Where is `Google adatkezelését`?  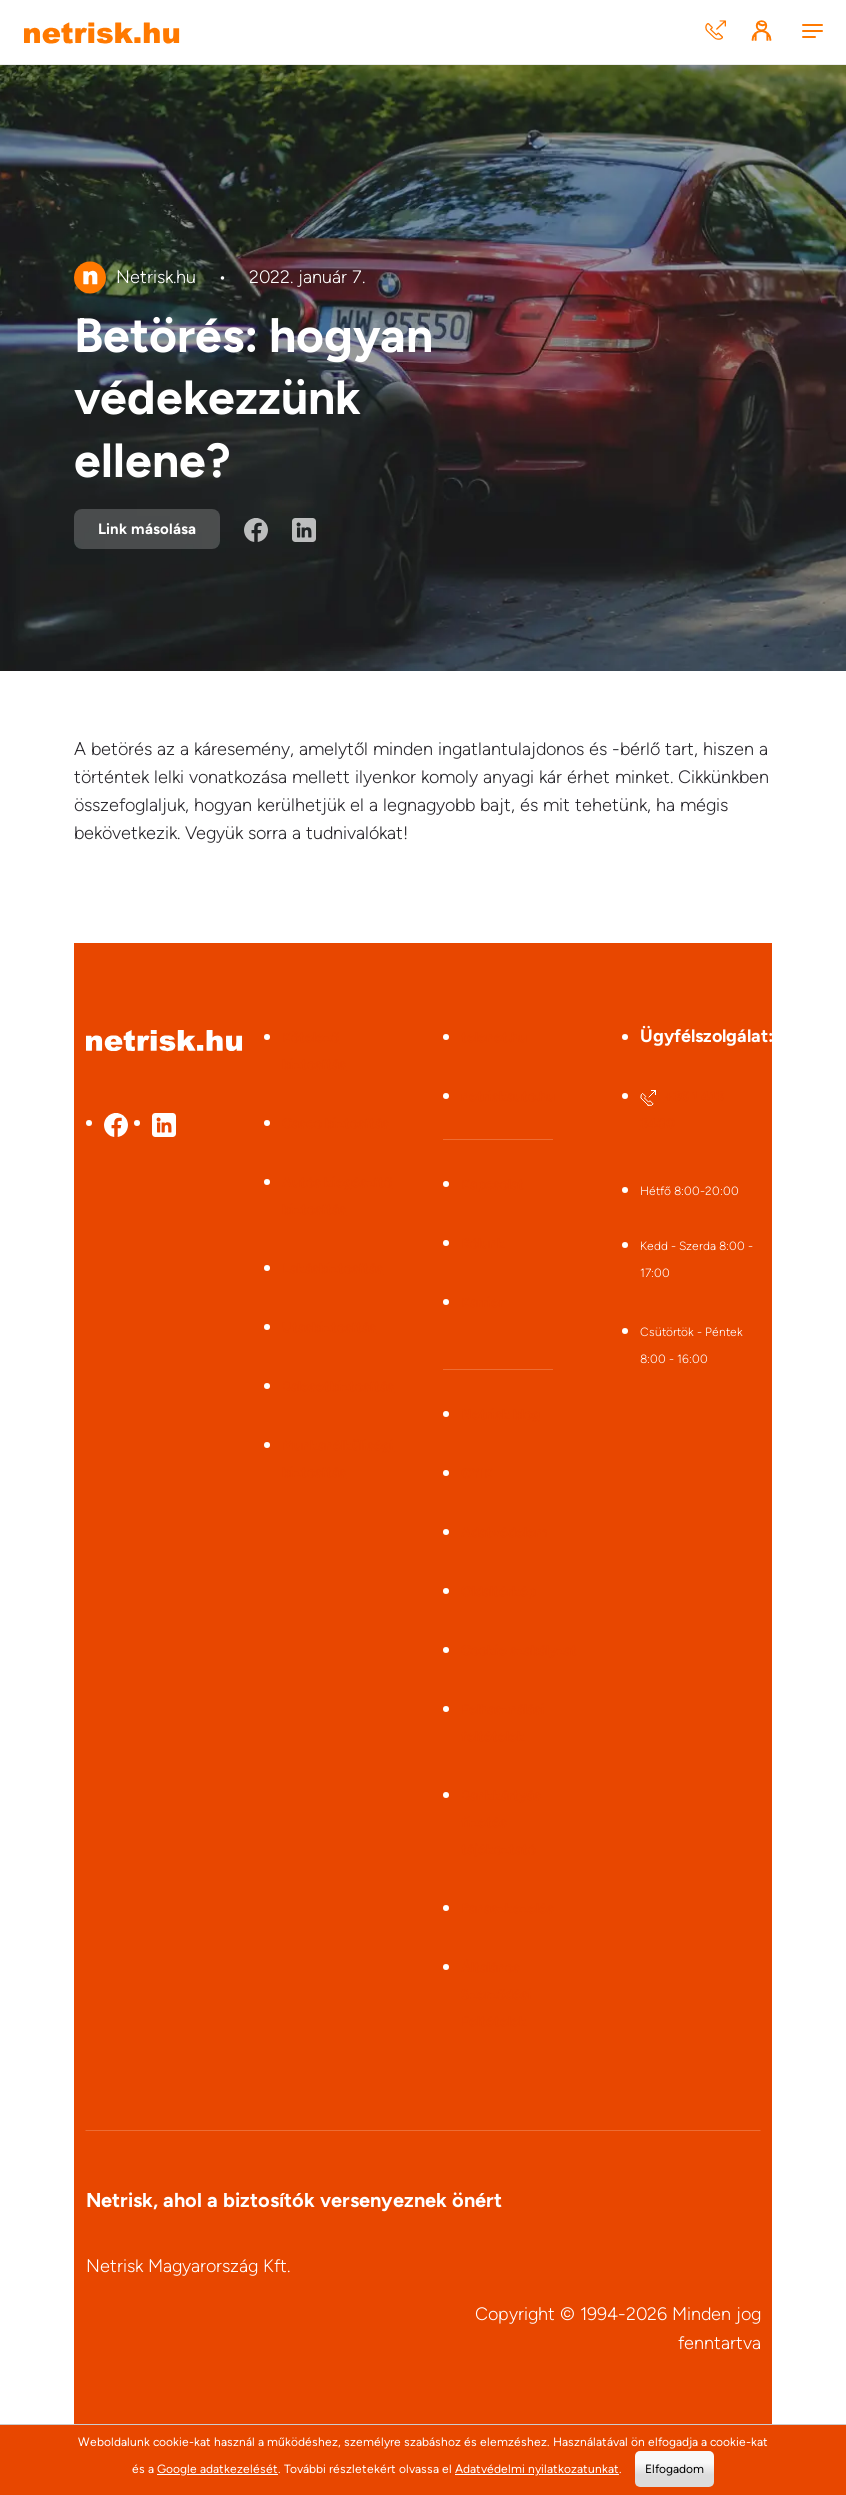
Google adatkezelését is located at coordinates (217, 2469).